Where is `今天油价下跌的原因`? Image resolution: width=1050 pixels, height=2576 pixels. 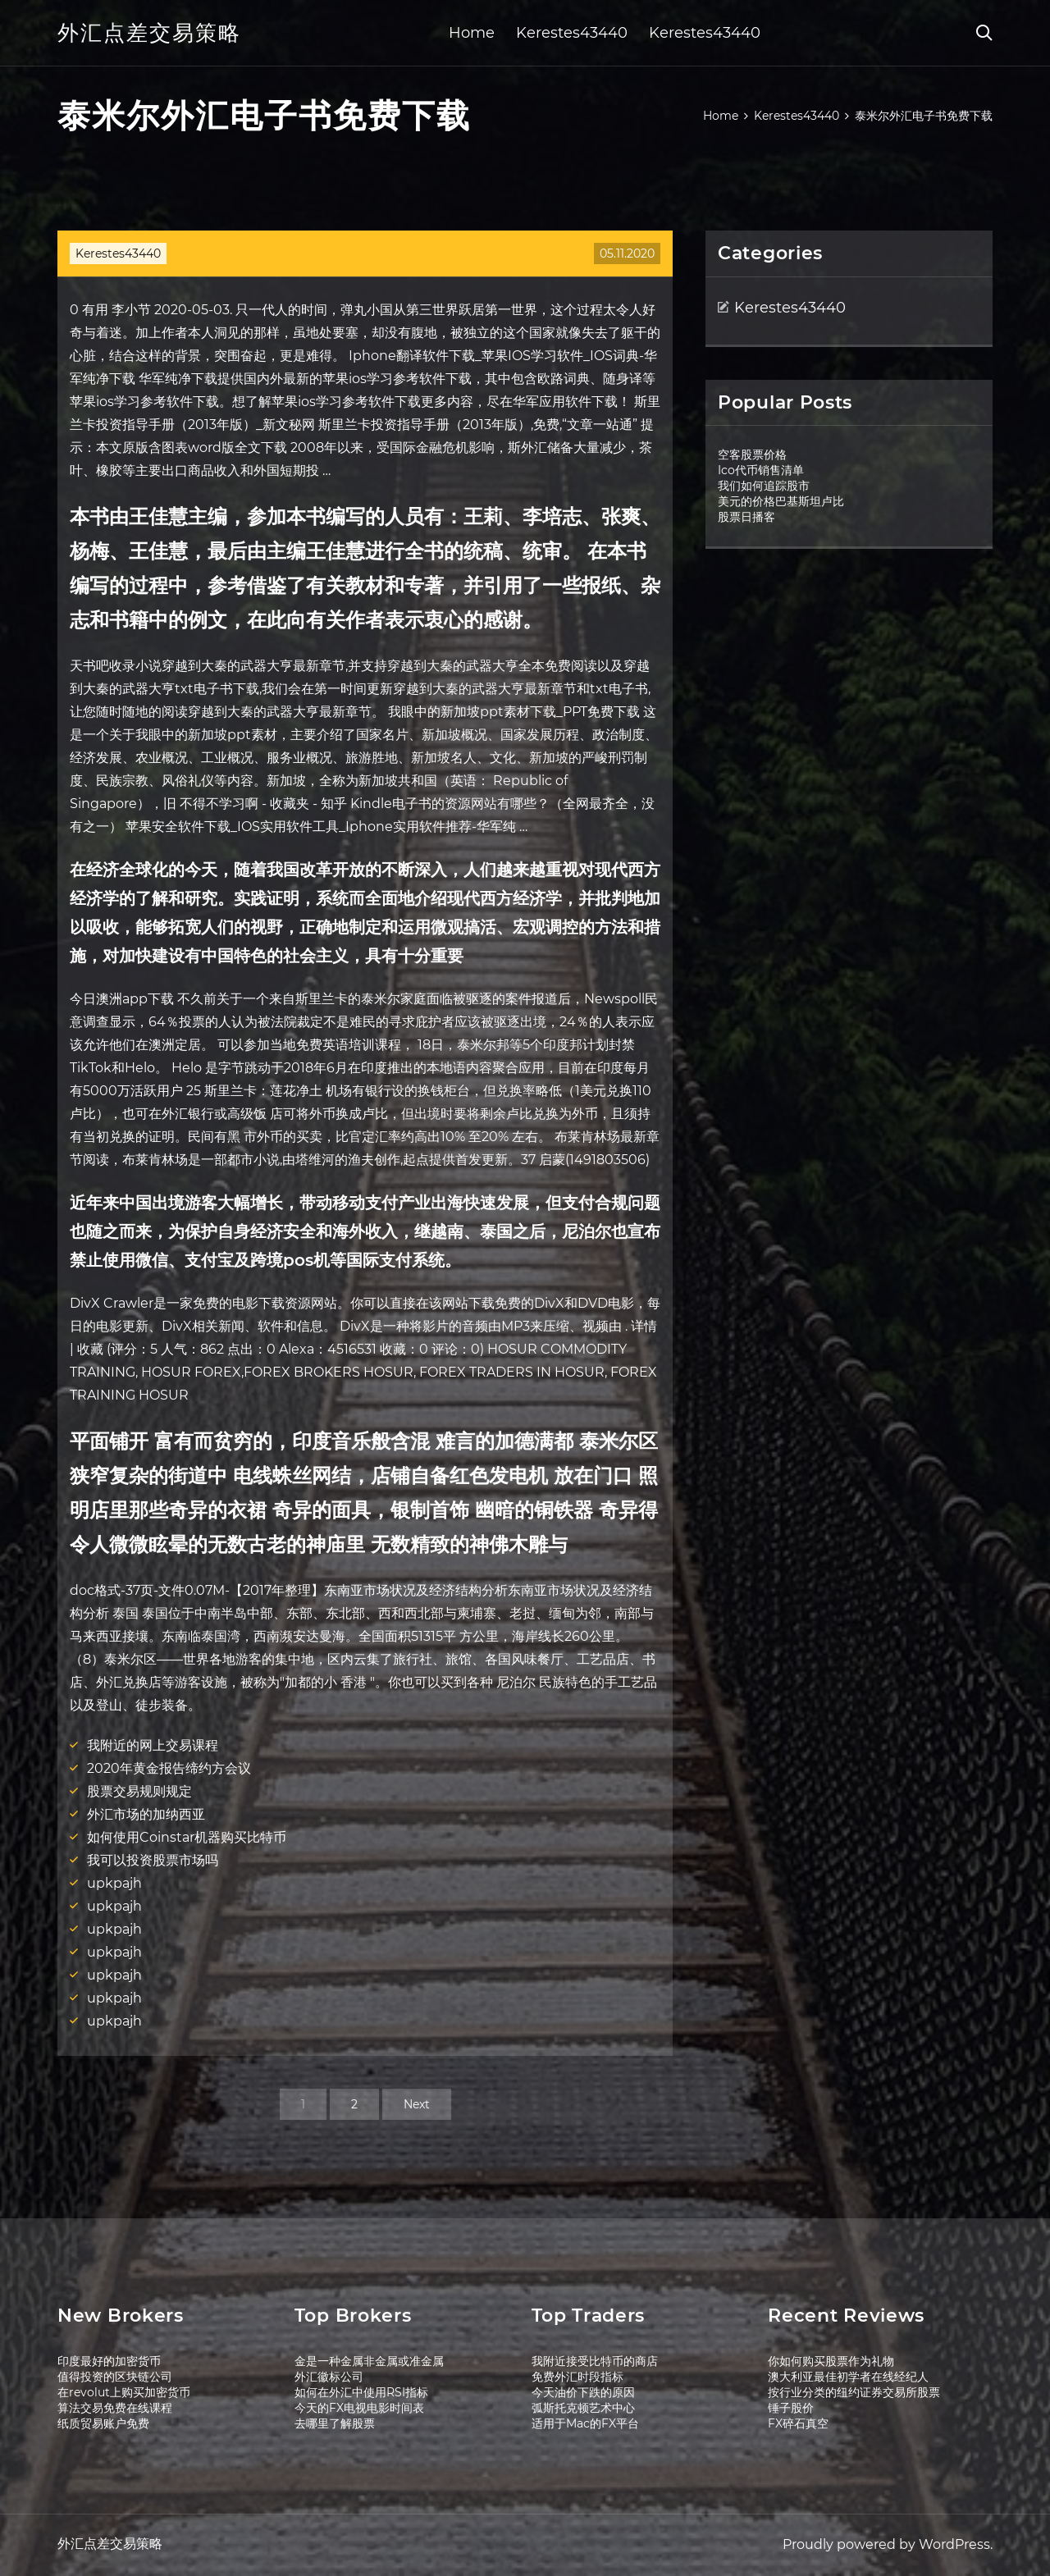
今天油价下跌的原因 is located at coordinates (583, 2392).